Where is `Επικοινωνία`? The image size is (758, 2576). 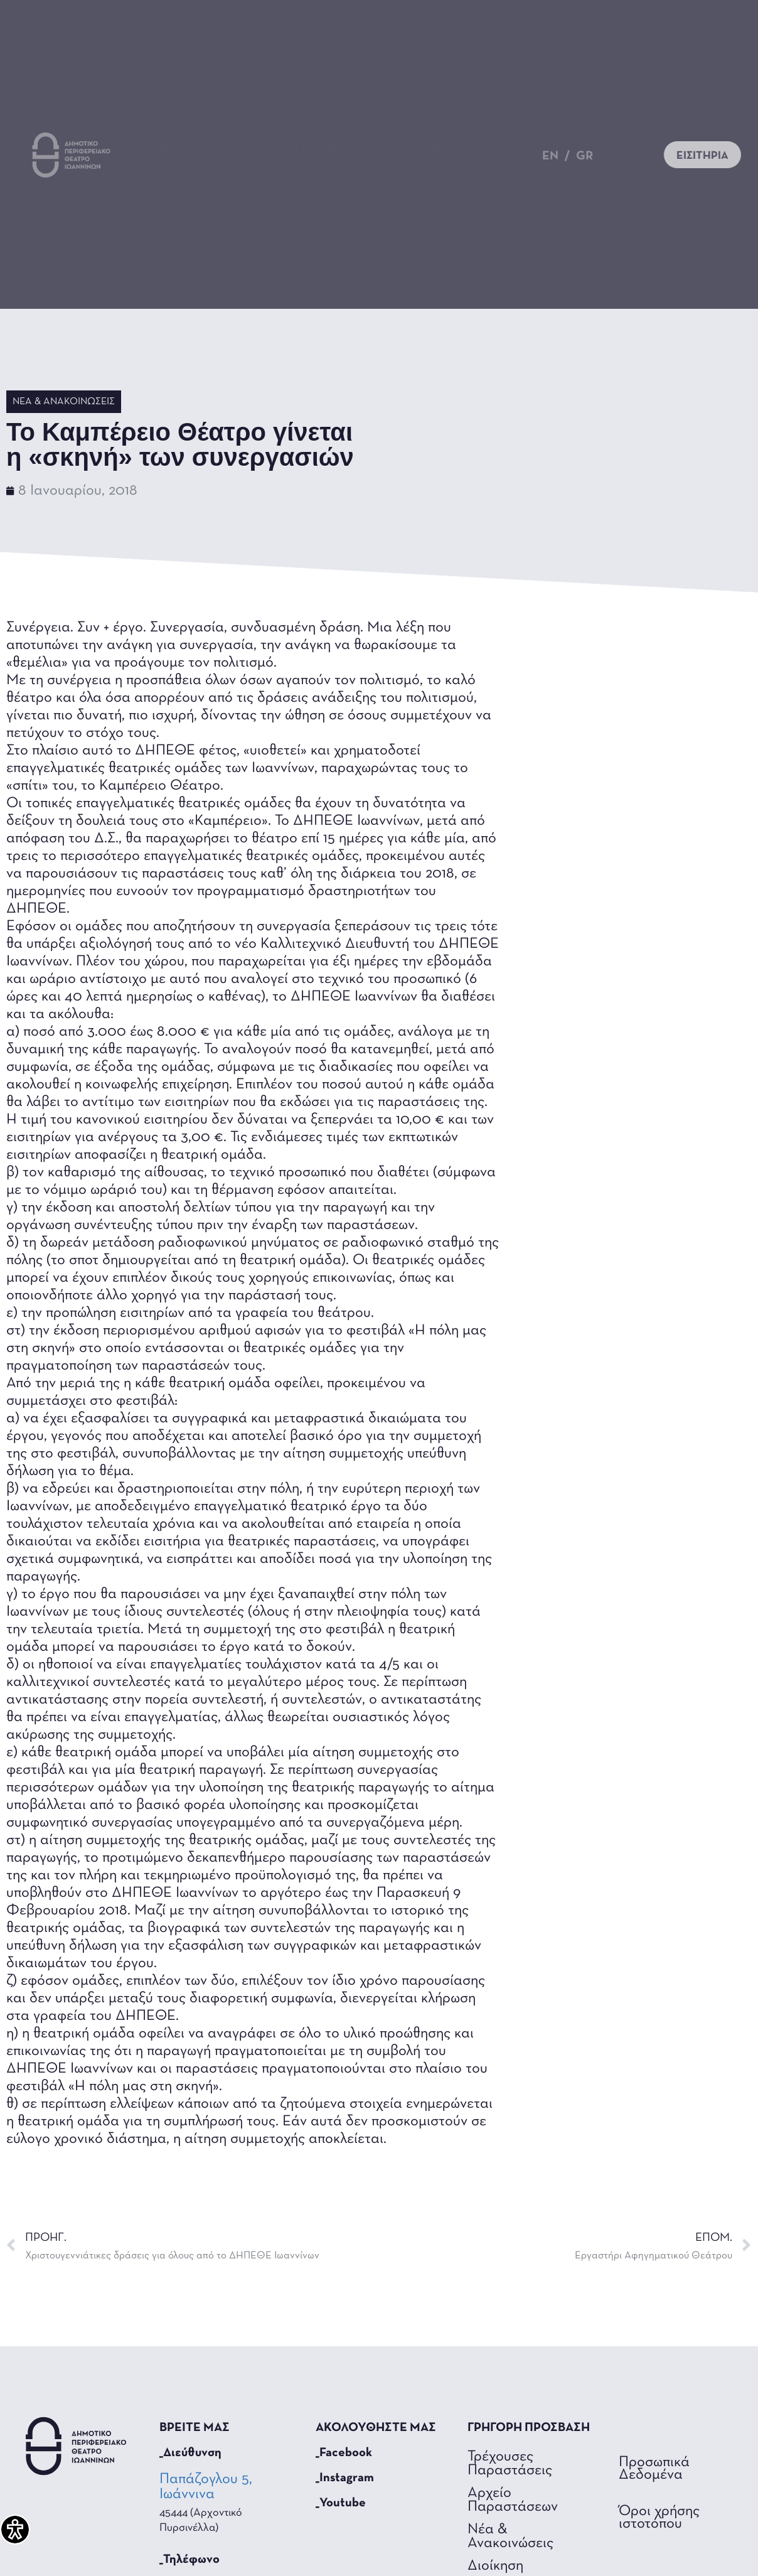
Επικοινωνία is located at coordinates (435, 160).